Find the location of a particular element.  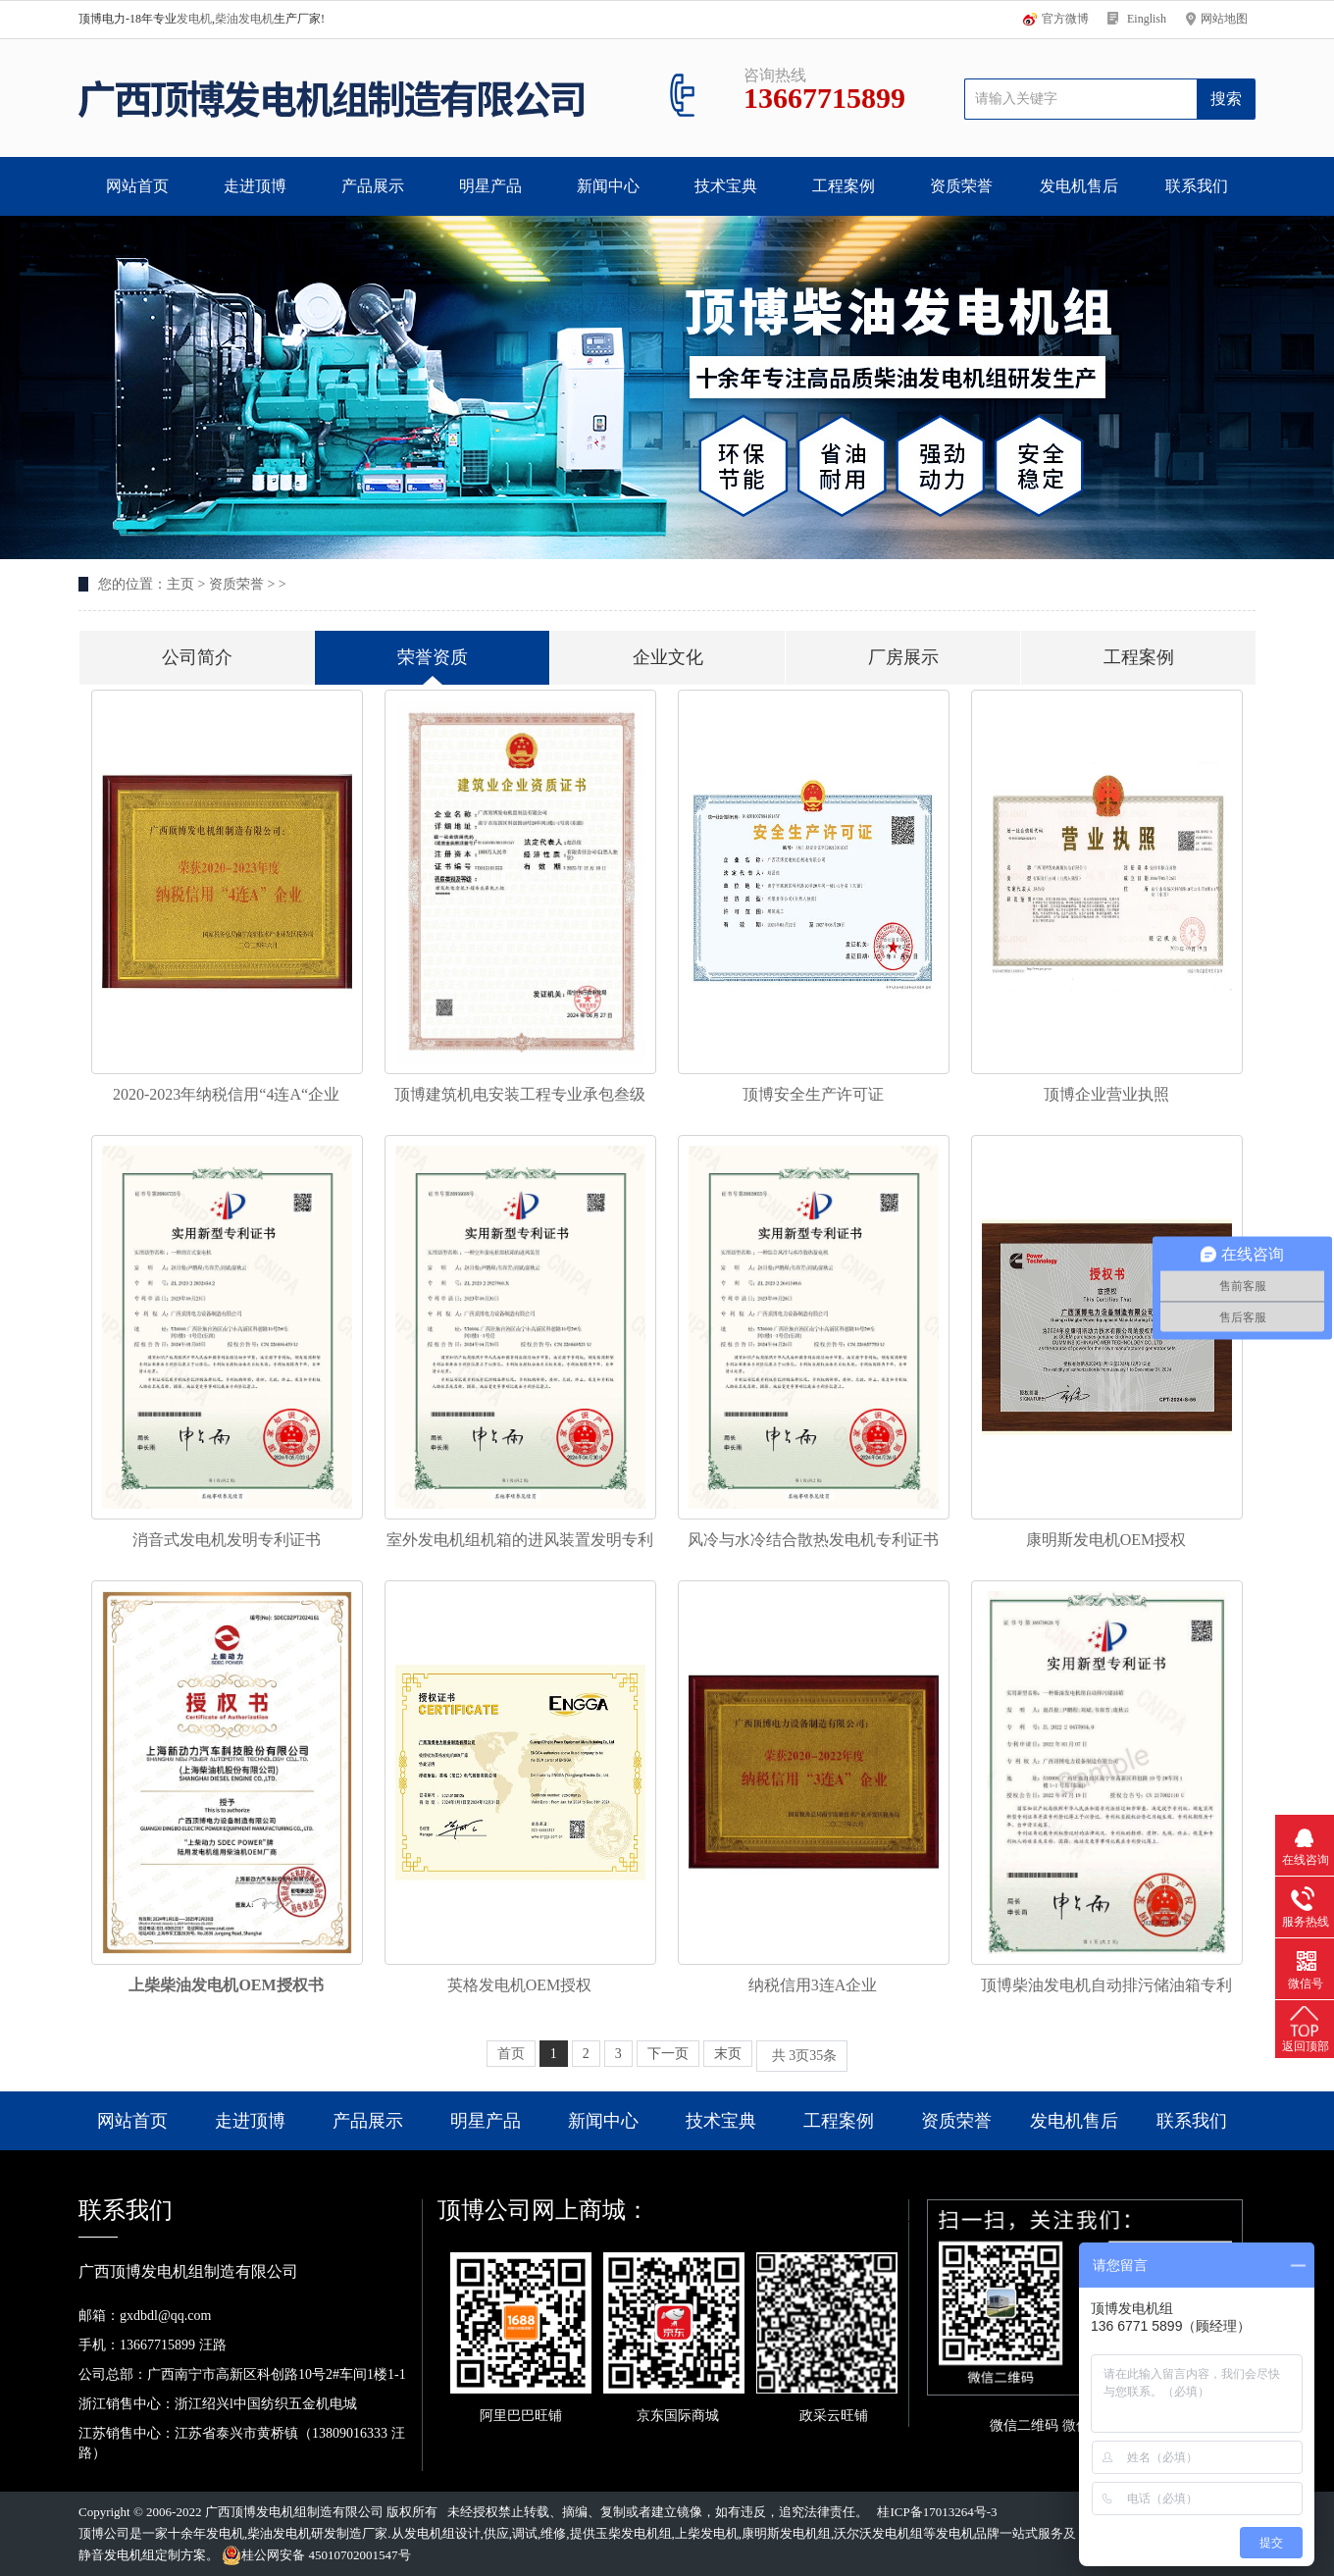

发电机售后 is located at coordinates (1079, 186).